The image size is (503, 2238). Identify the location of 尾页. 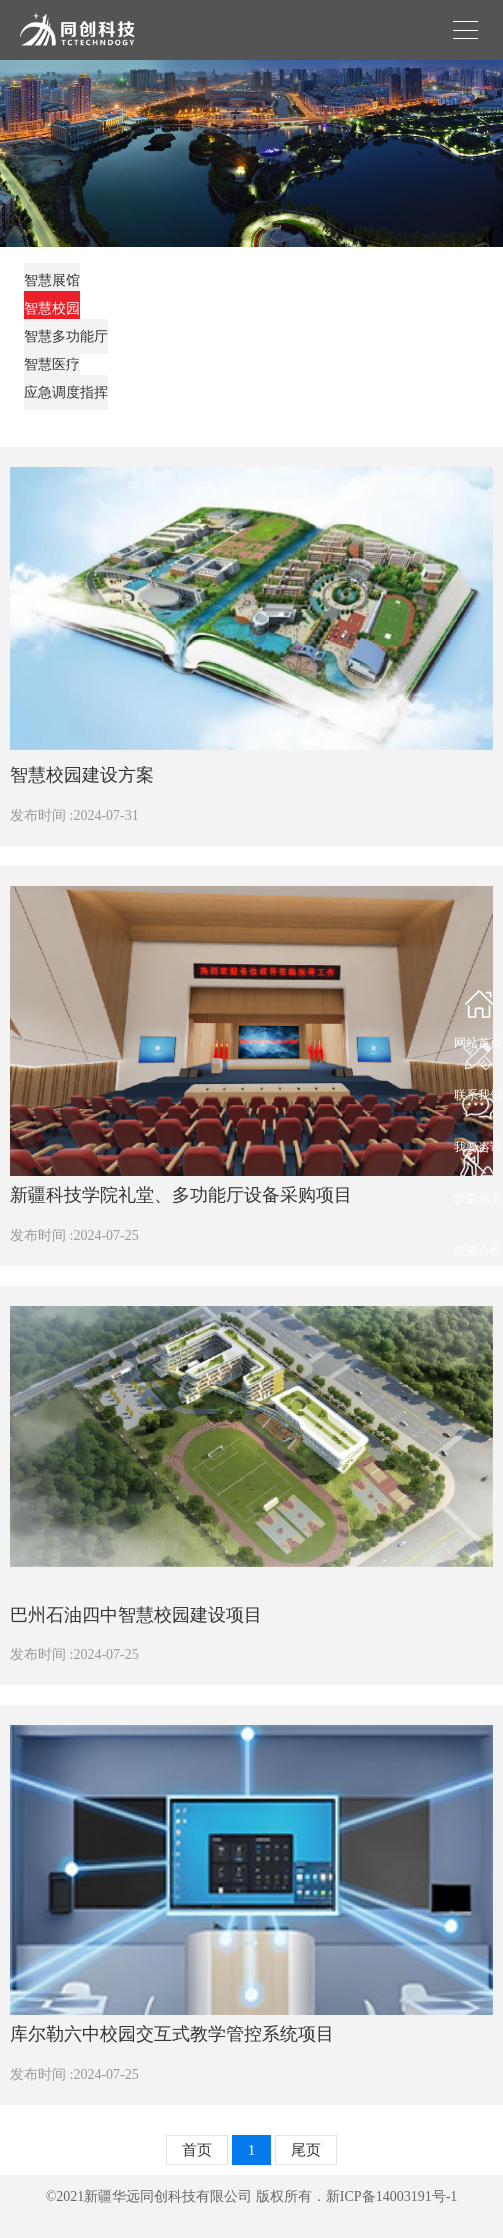
(306, 2150).